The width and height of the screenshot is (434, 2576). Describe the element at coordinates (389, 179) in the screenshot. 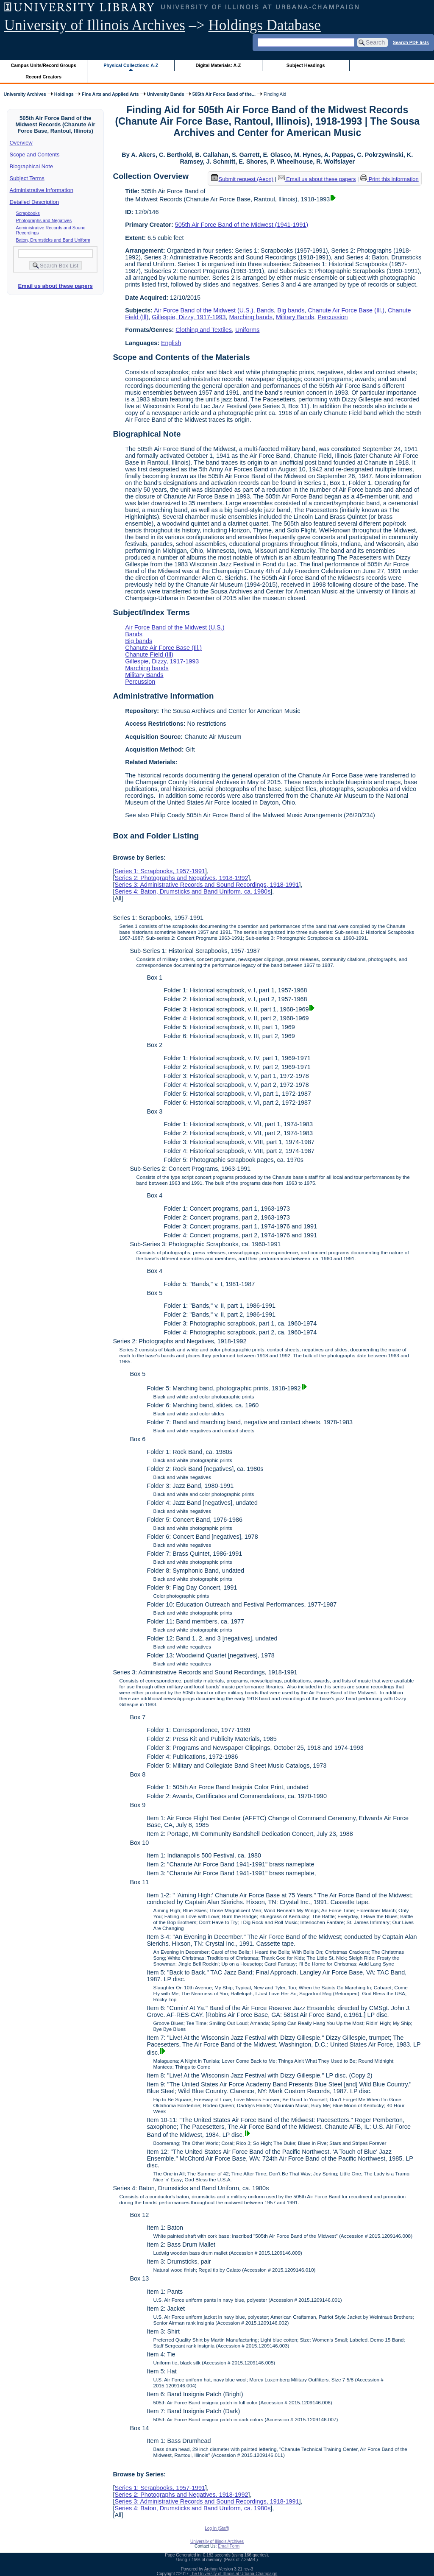

I see `Print this information` at that location.